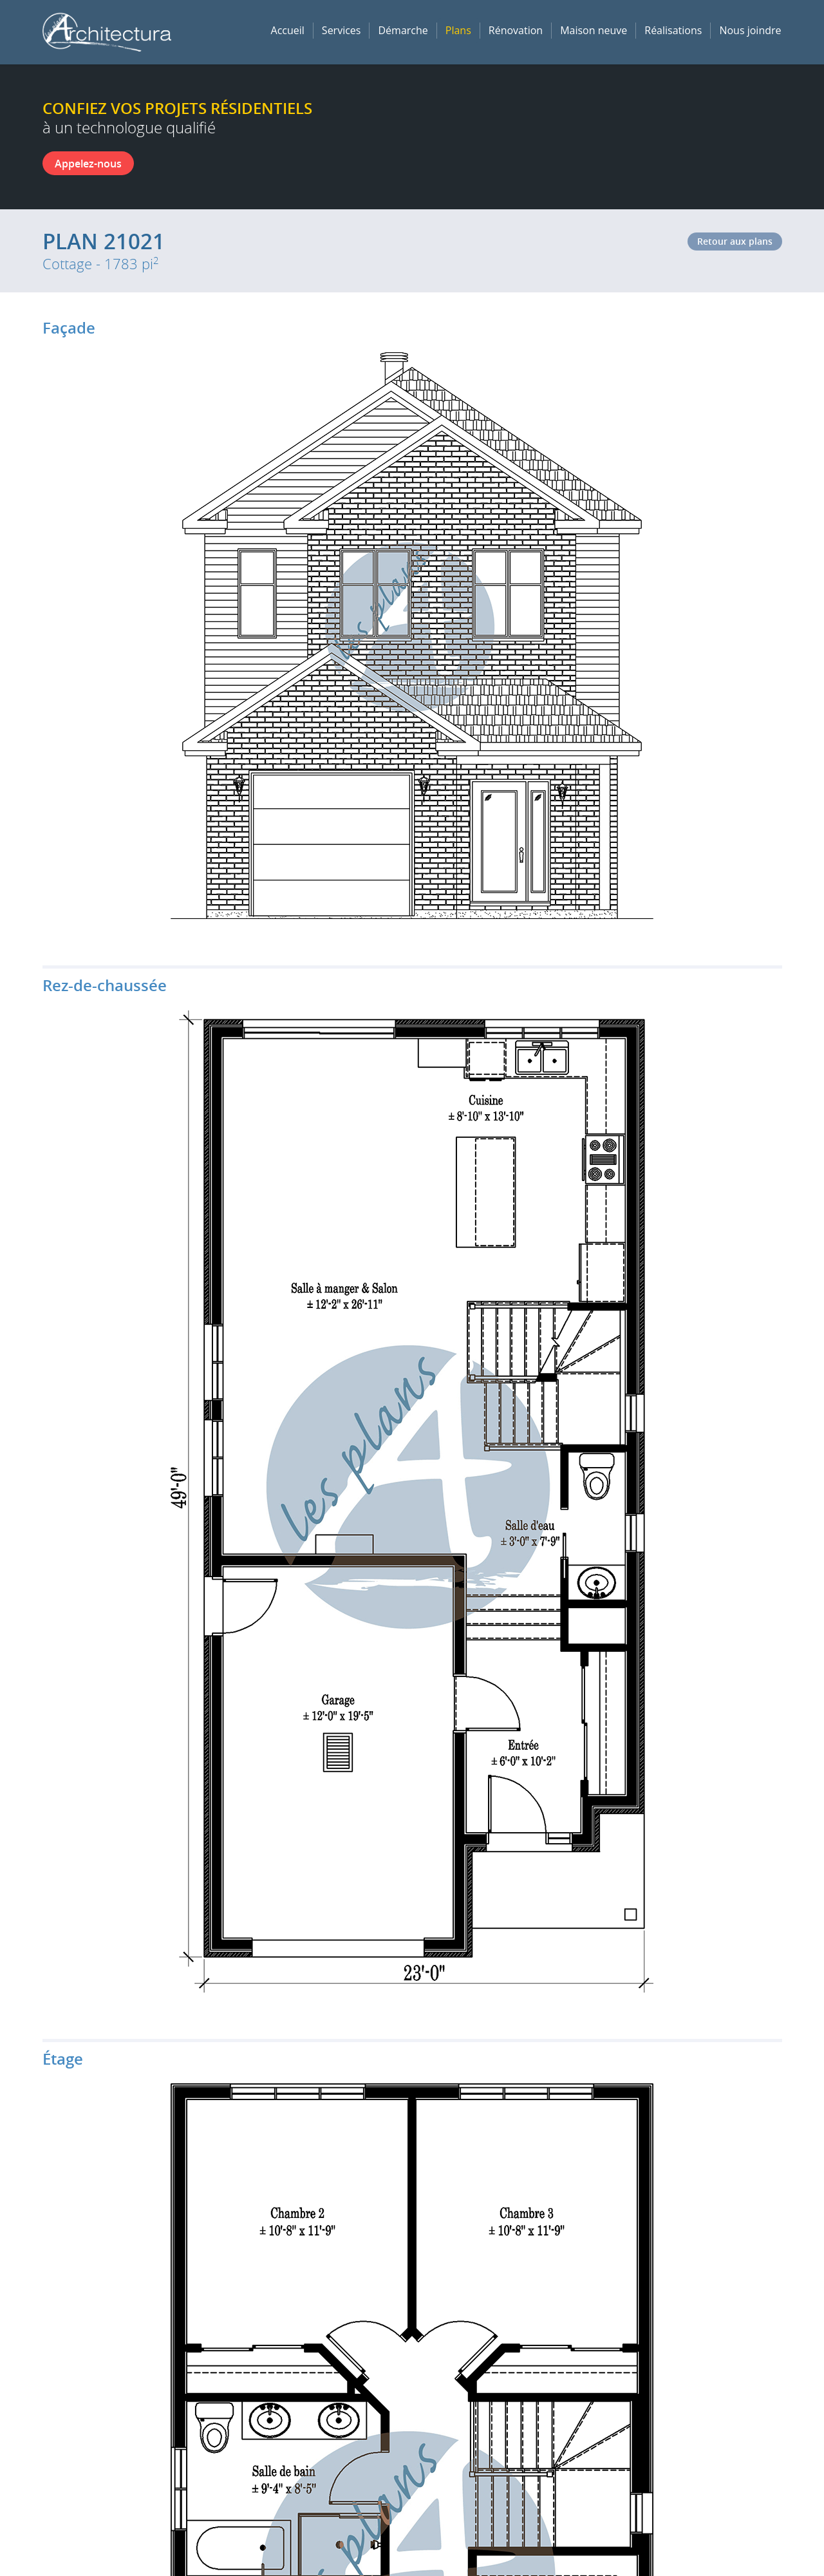  Describe the element at coordinates (516, 30) in the screenshot. I see `Rénovation` at that location.